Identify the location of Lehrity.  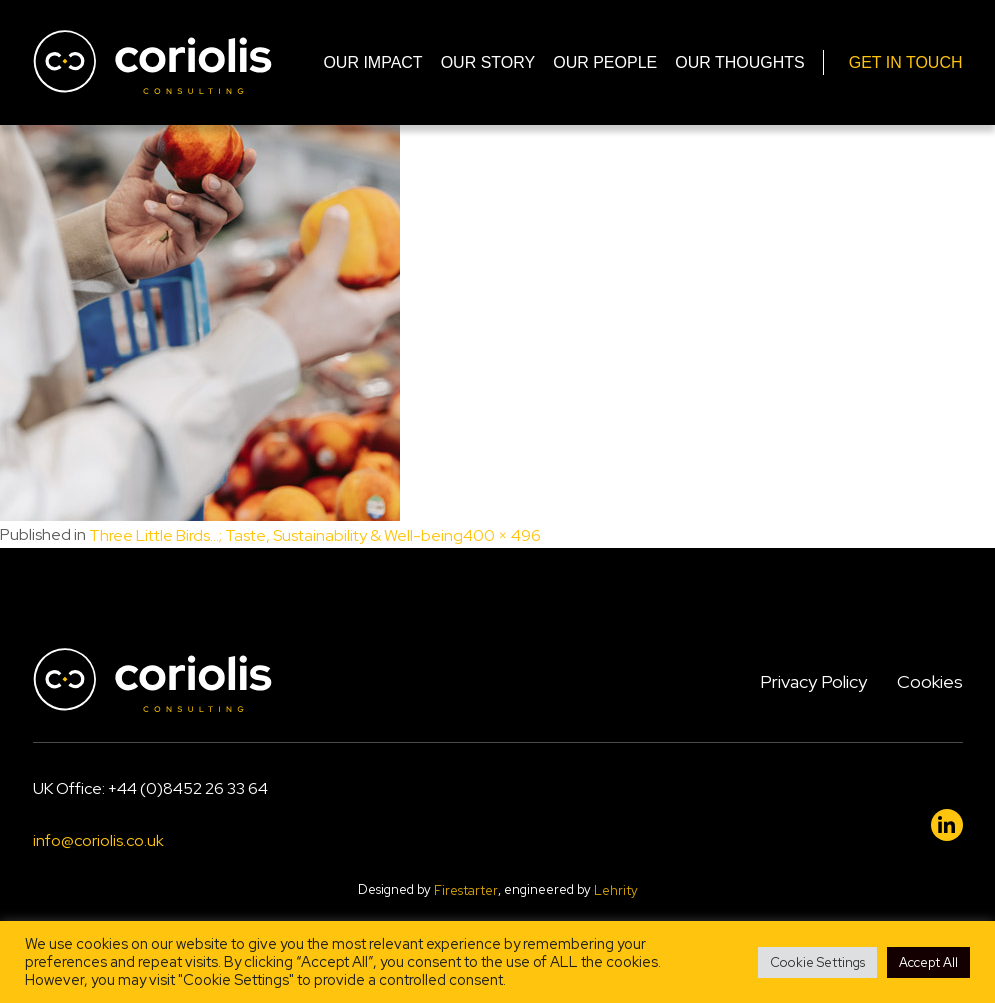
(616, 890).